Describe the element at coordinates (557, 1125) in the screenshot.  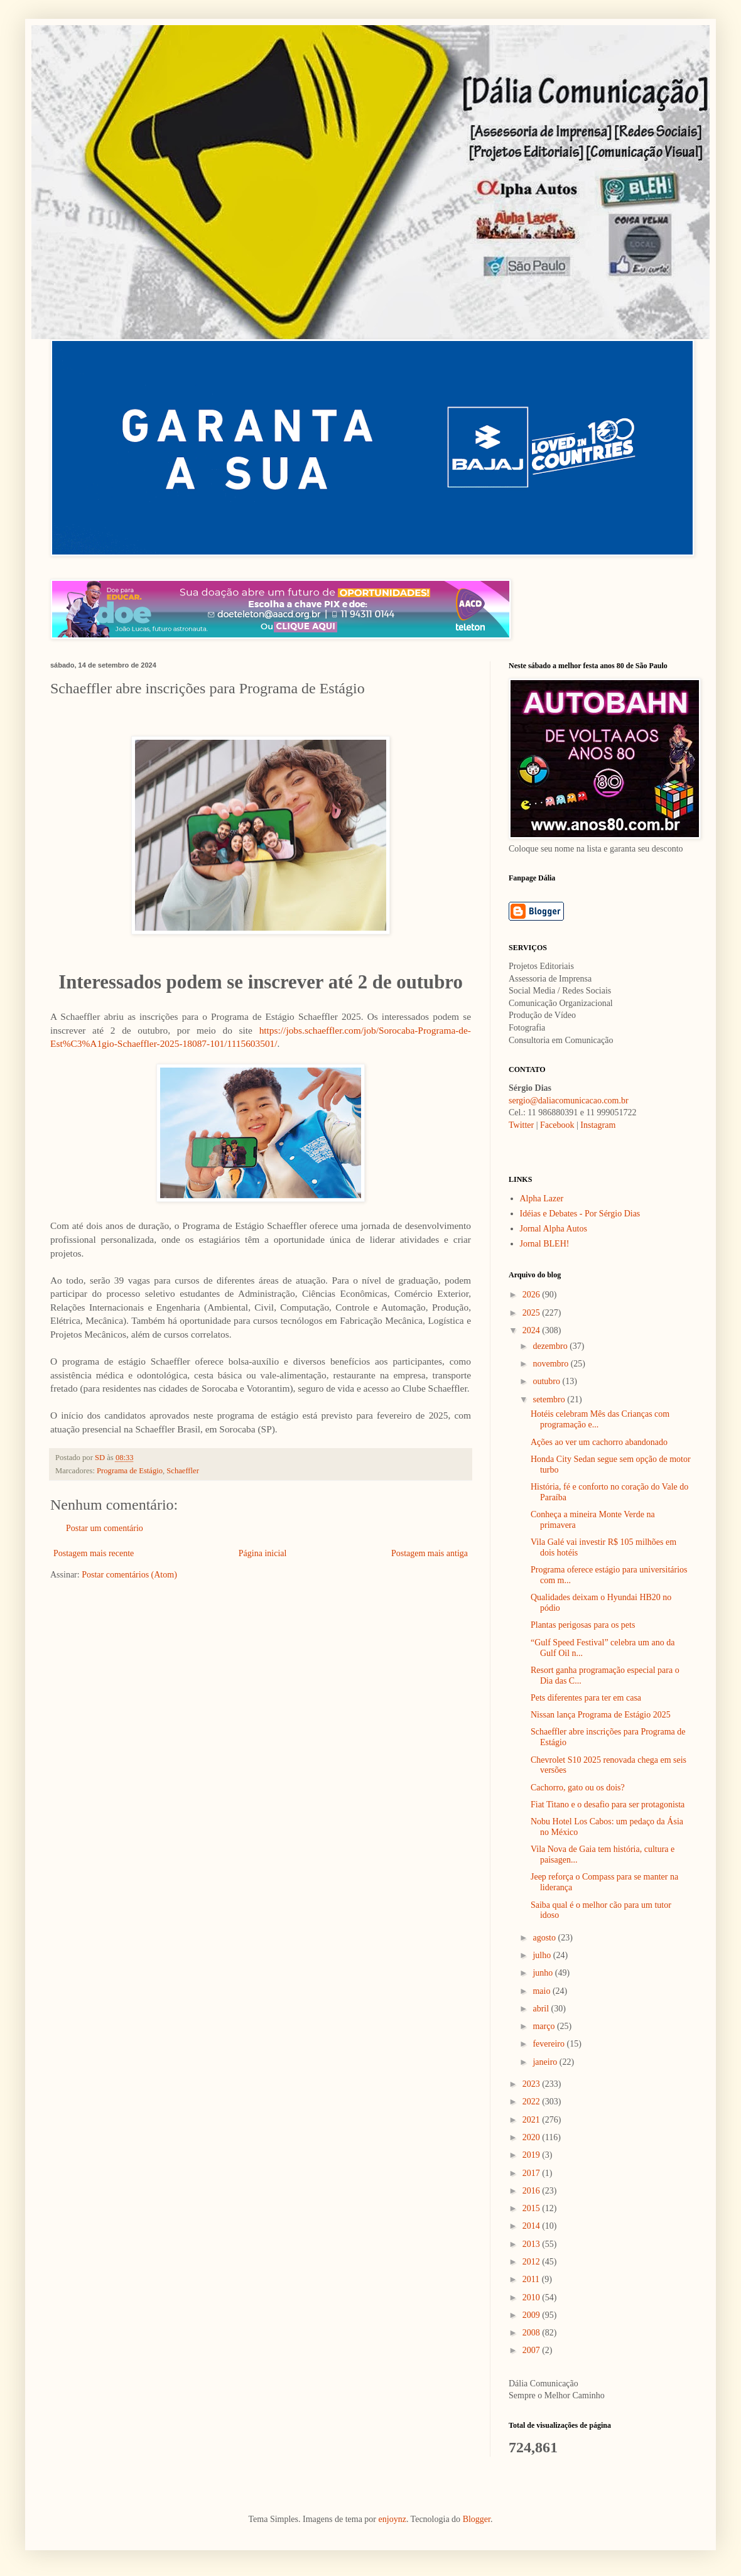
I see `Facebook` at that location.